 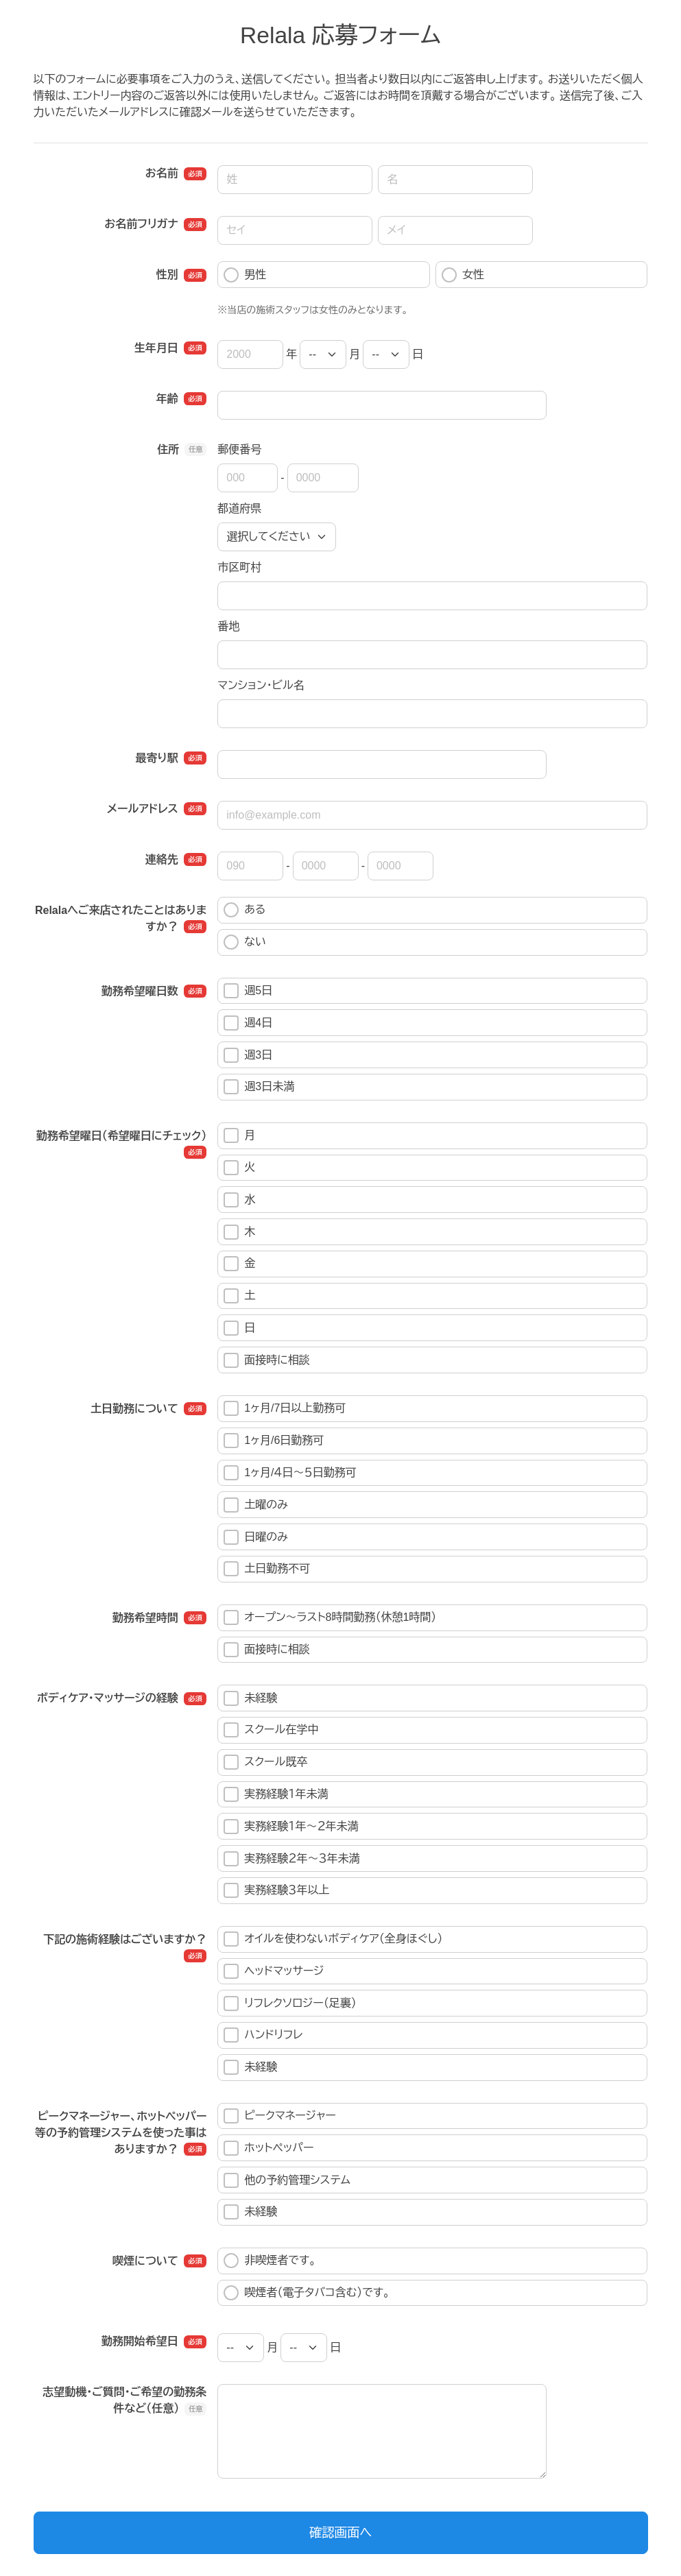 I want to click on 市区町村, so click(x=239, y=567).